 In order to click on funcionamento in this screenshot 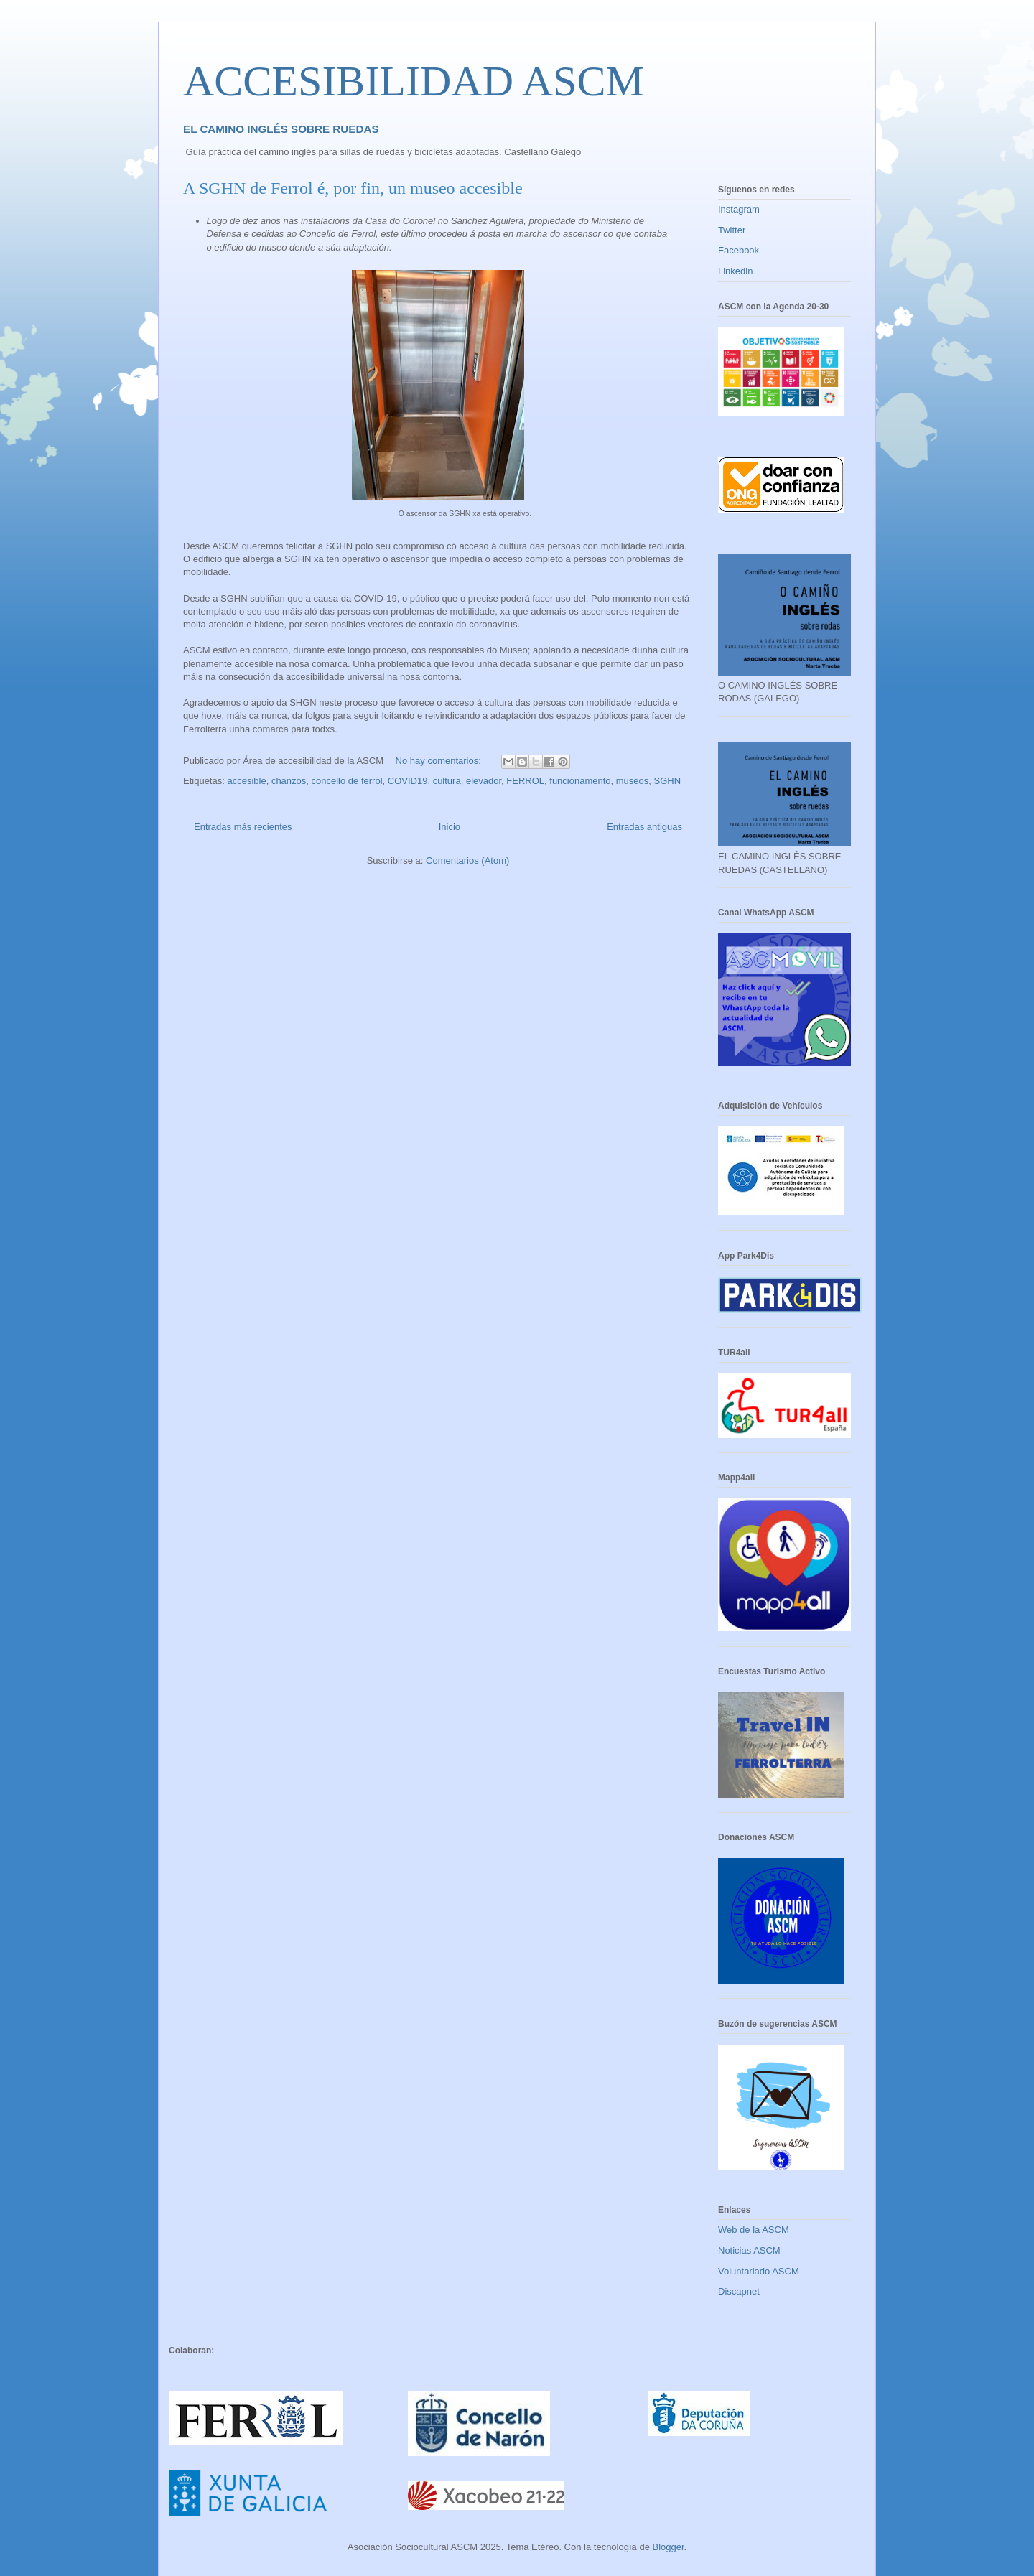, I will do `click(579, 780)`.